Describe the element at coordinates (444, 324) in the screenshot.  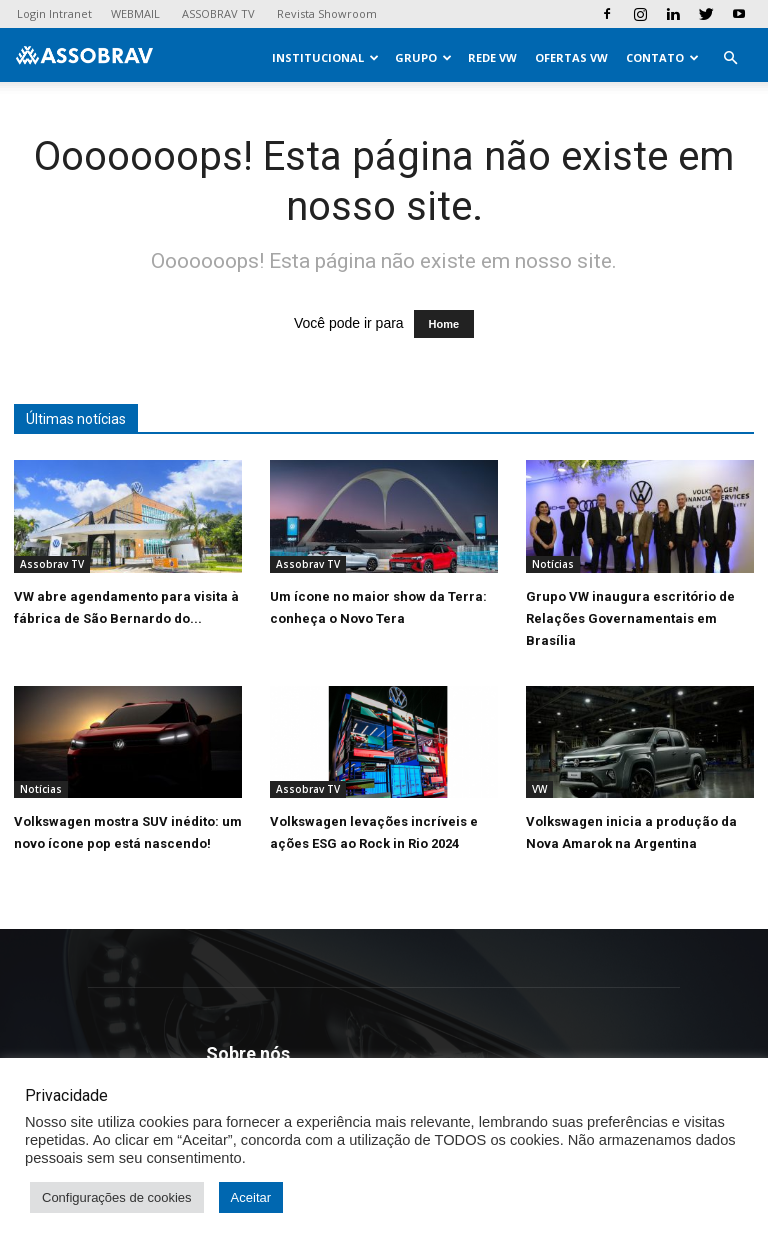
I see `Home` at that location.